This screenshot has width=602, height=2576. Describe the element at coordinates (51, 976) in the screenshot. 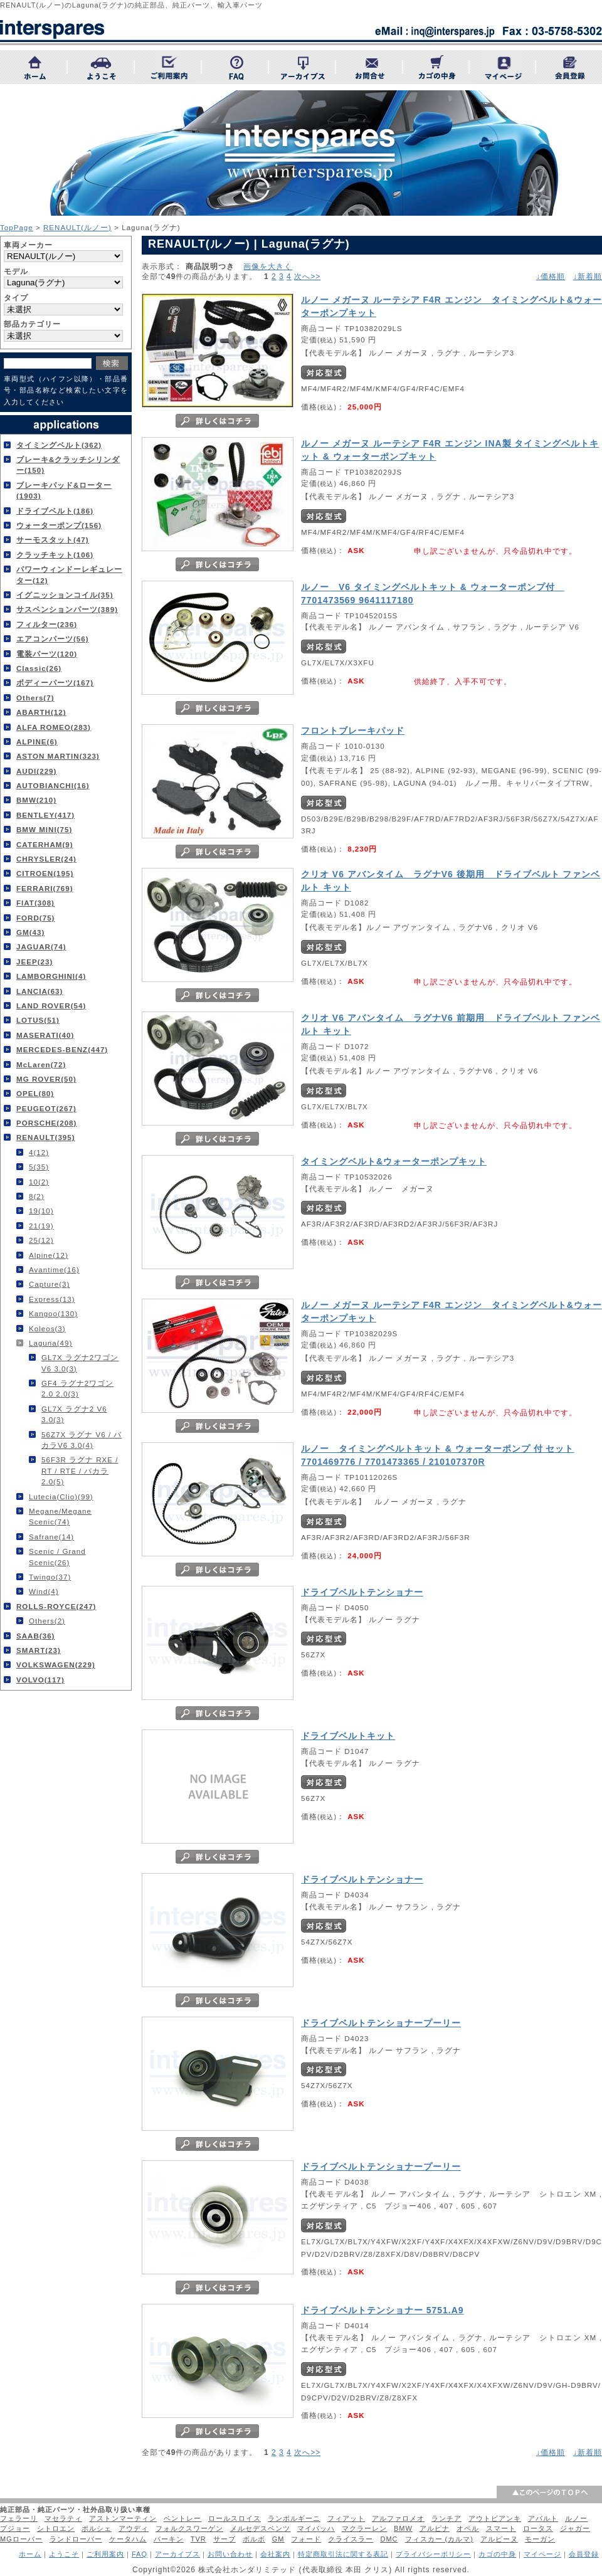

I see `LAMBORGHINI(4)` at that location.